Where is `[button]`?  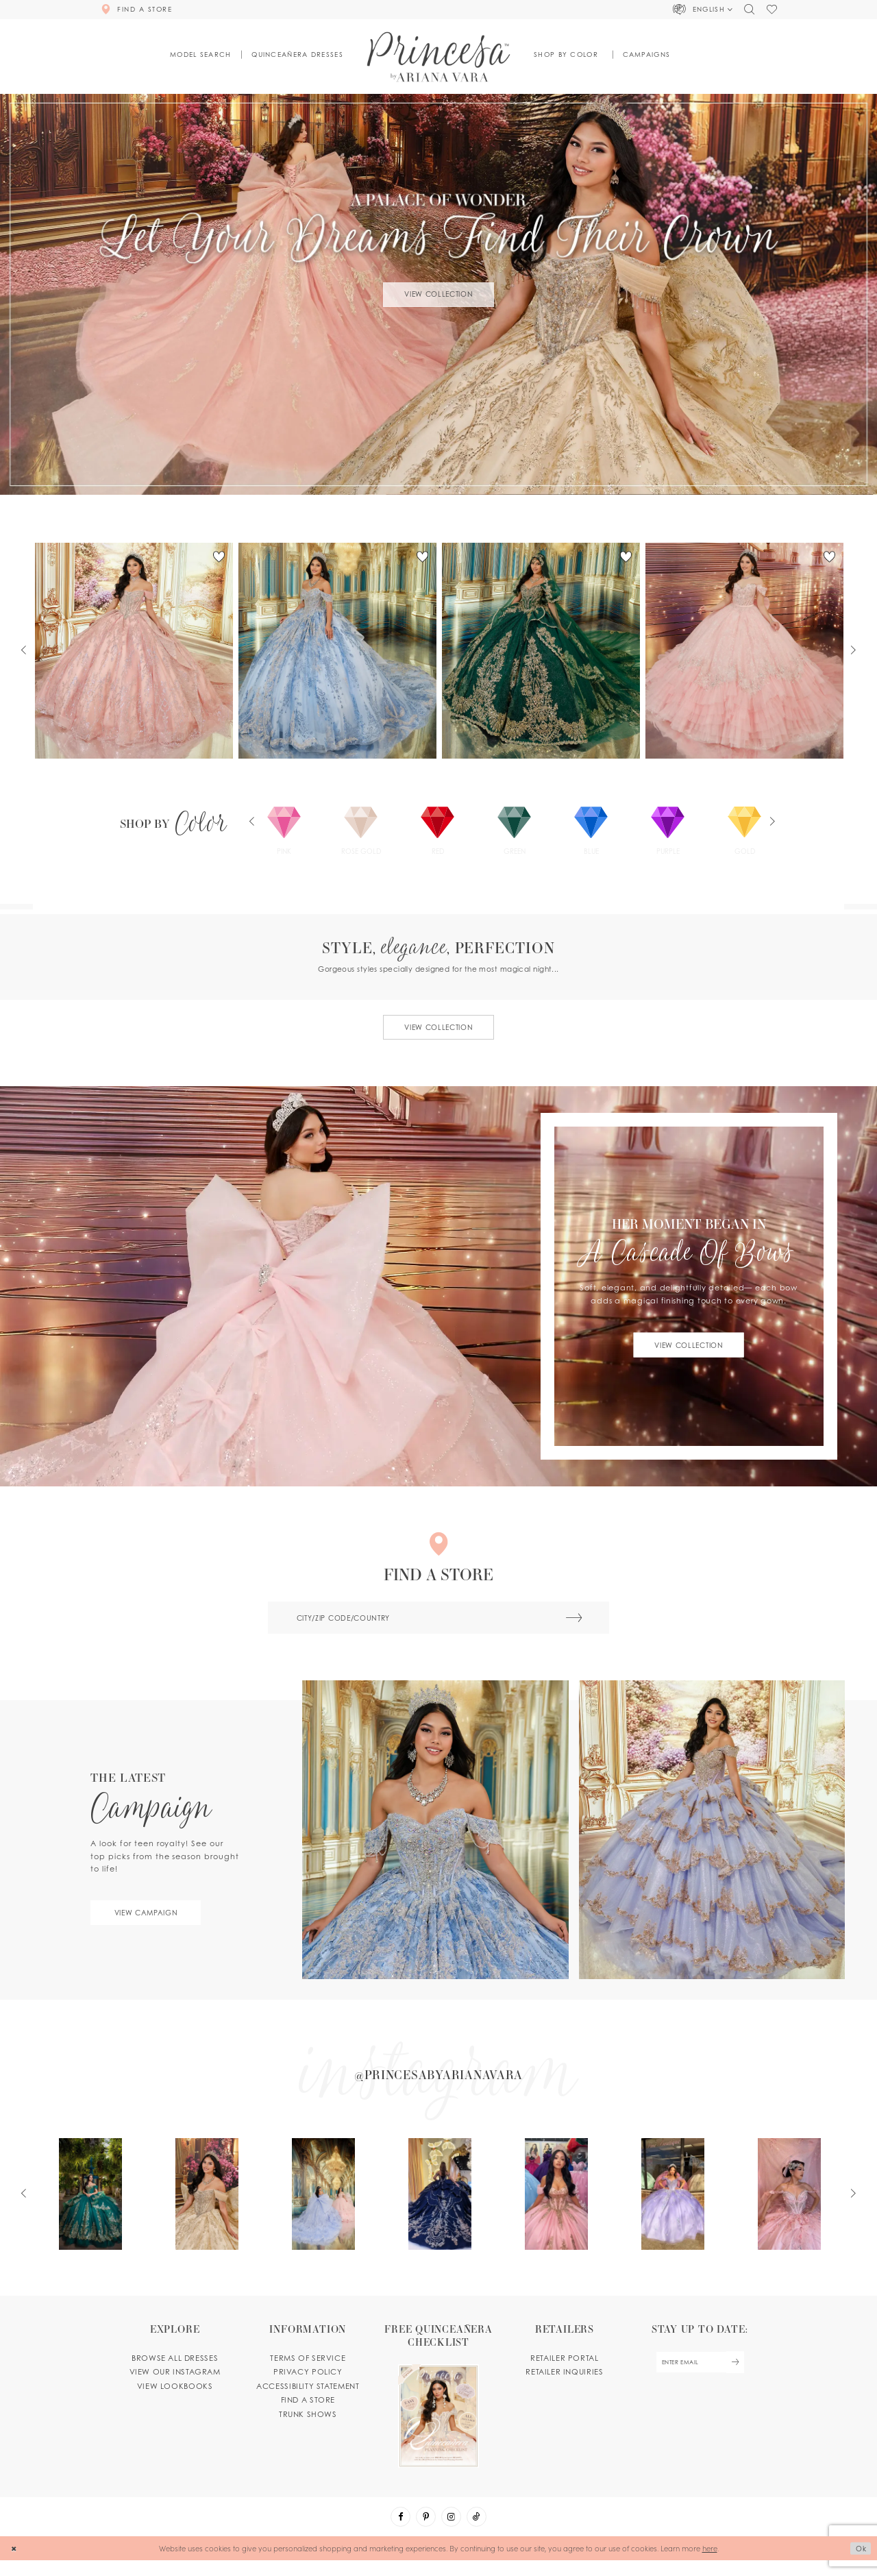
[button] is located at coordinates (703, 9).